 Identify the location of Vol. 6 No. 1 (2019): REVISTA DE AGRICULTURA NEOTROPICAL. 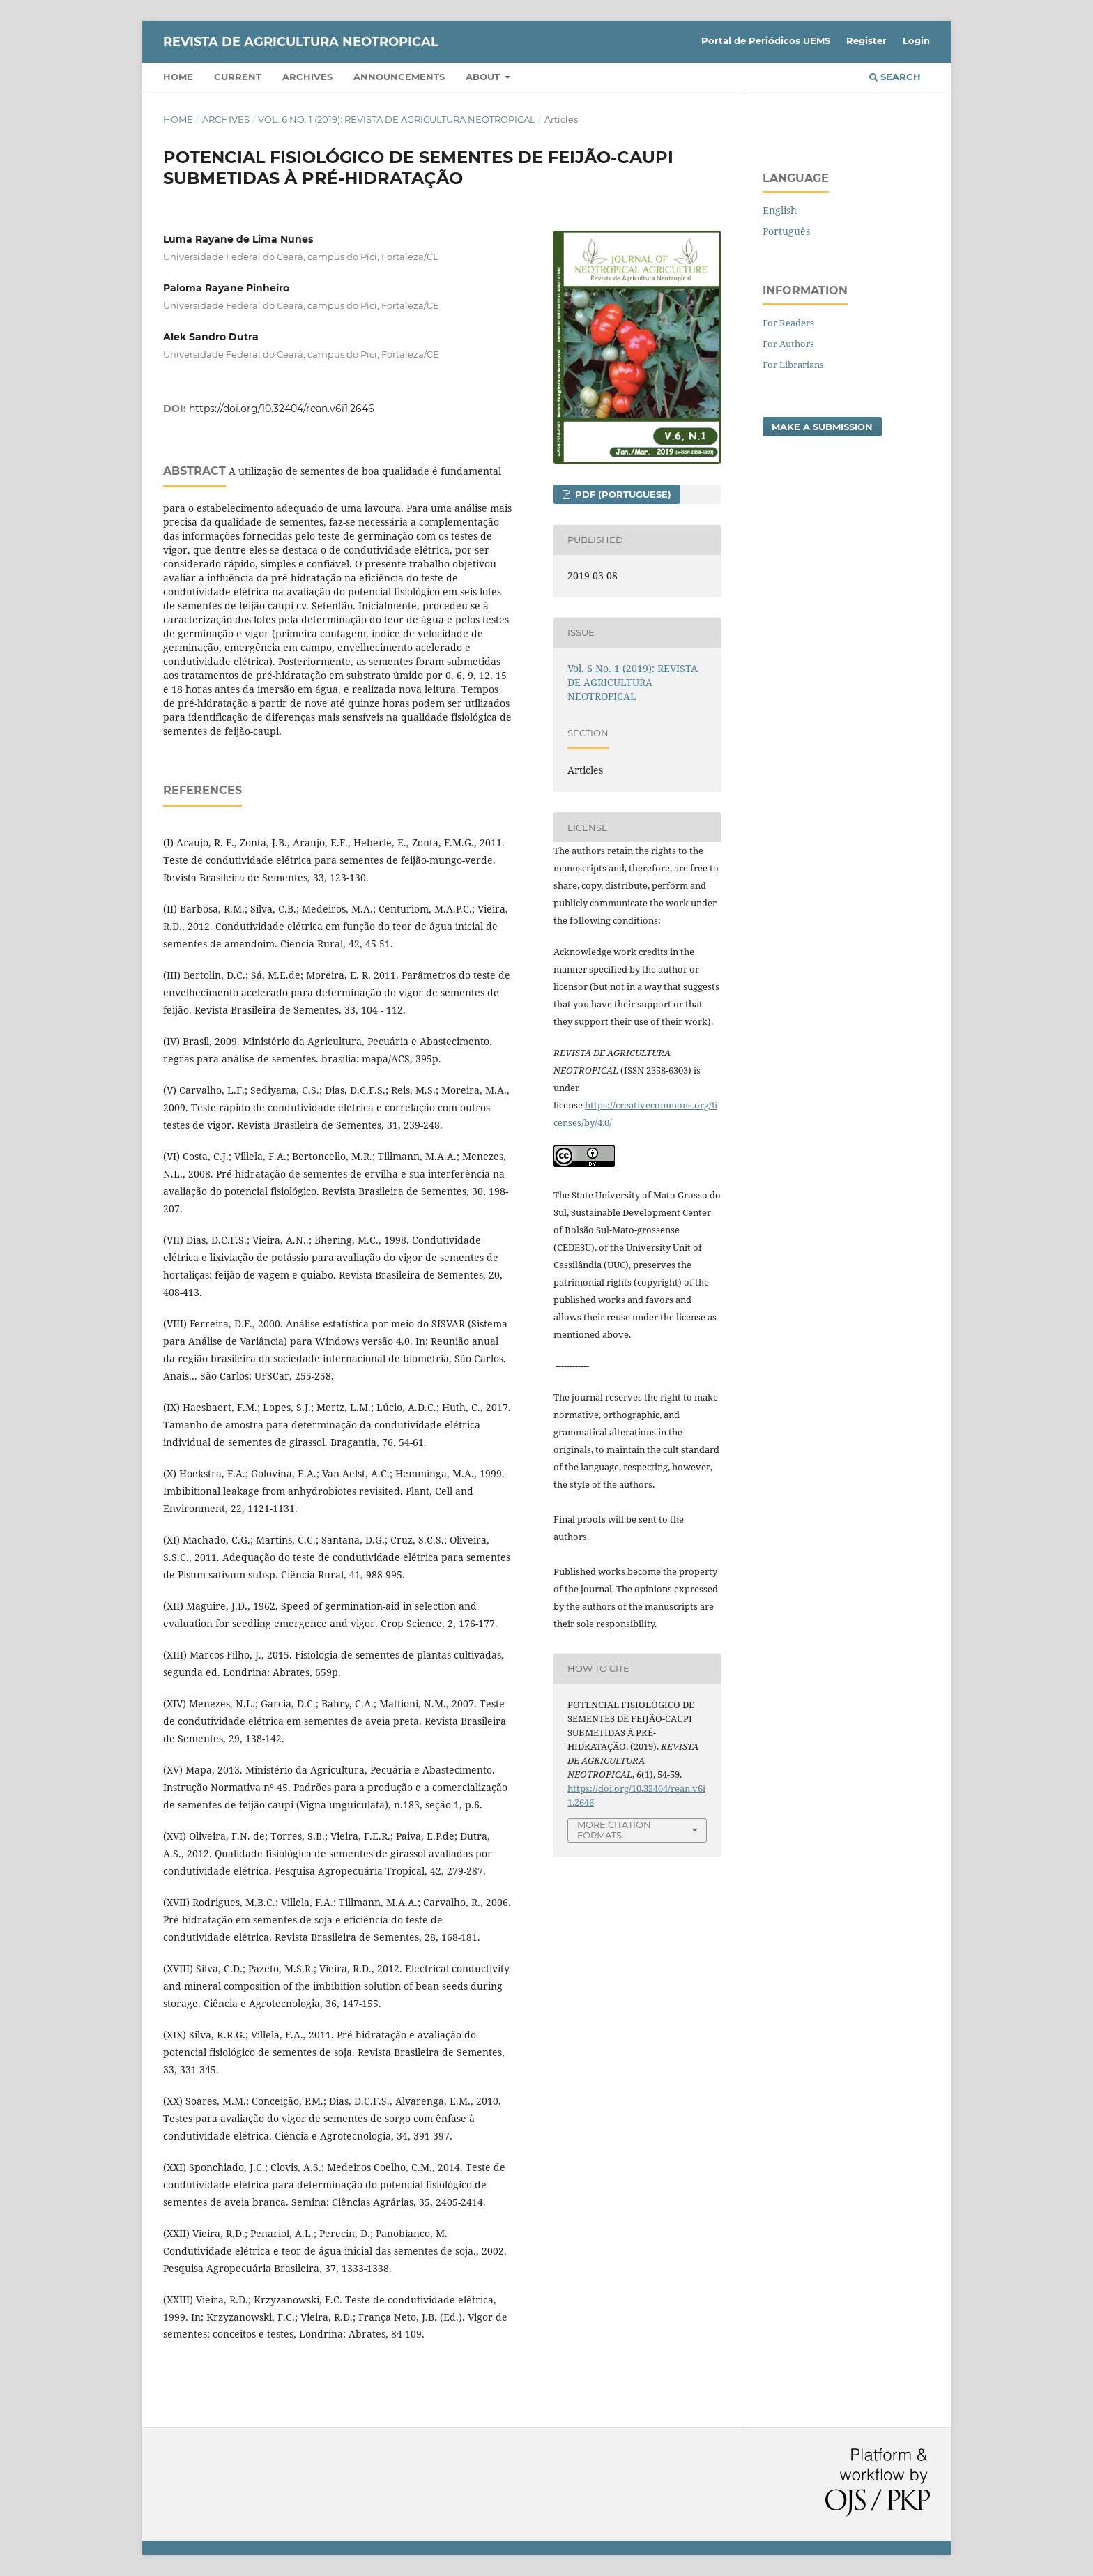
(396, 119).